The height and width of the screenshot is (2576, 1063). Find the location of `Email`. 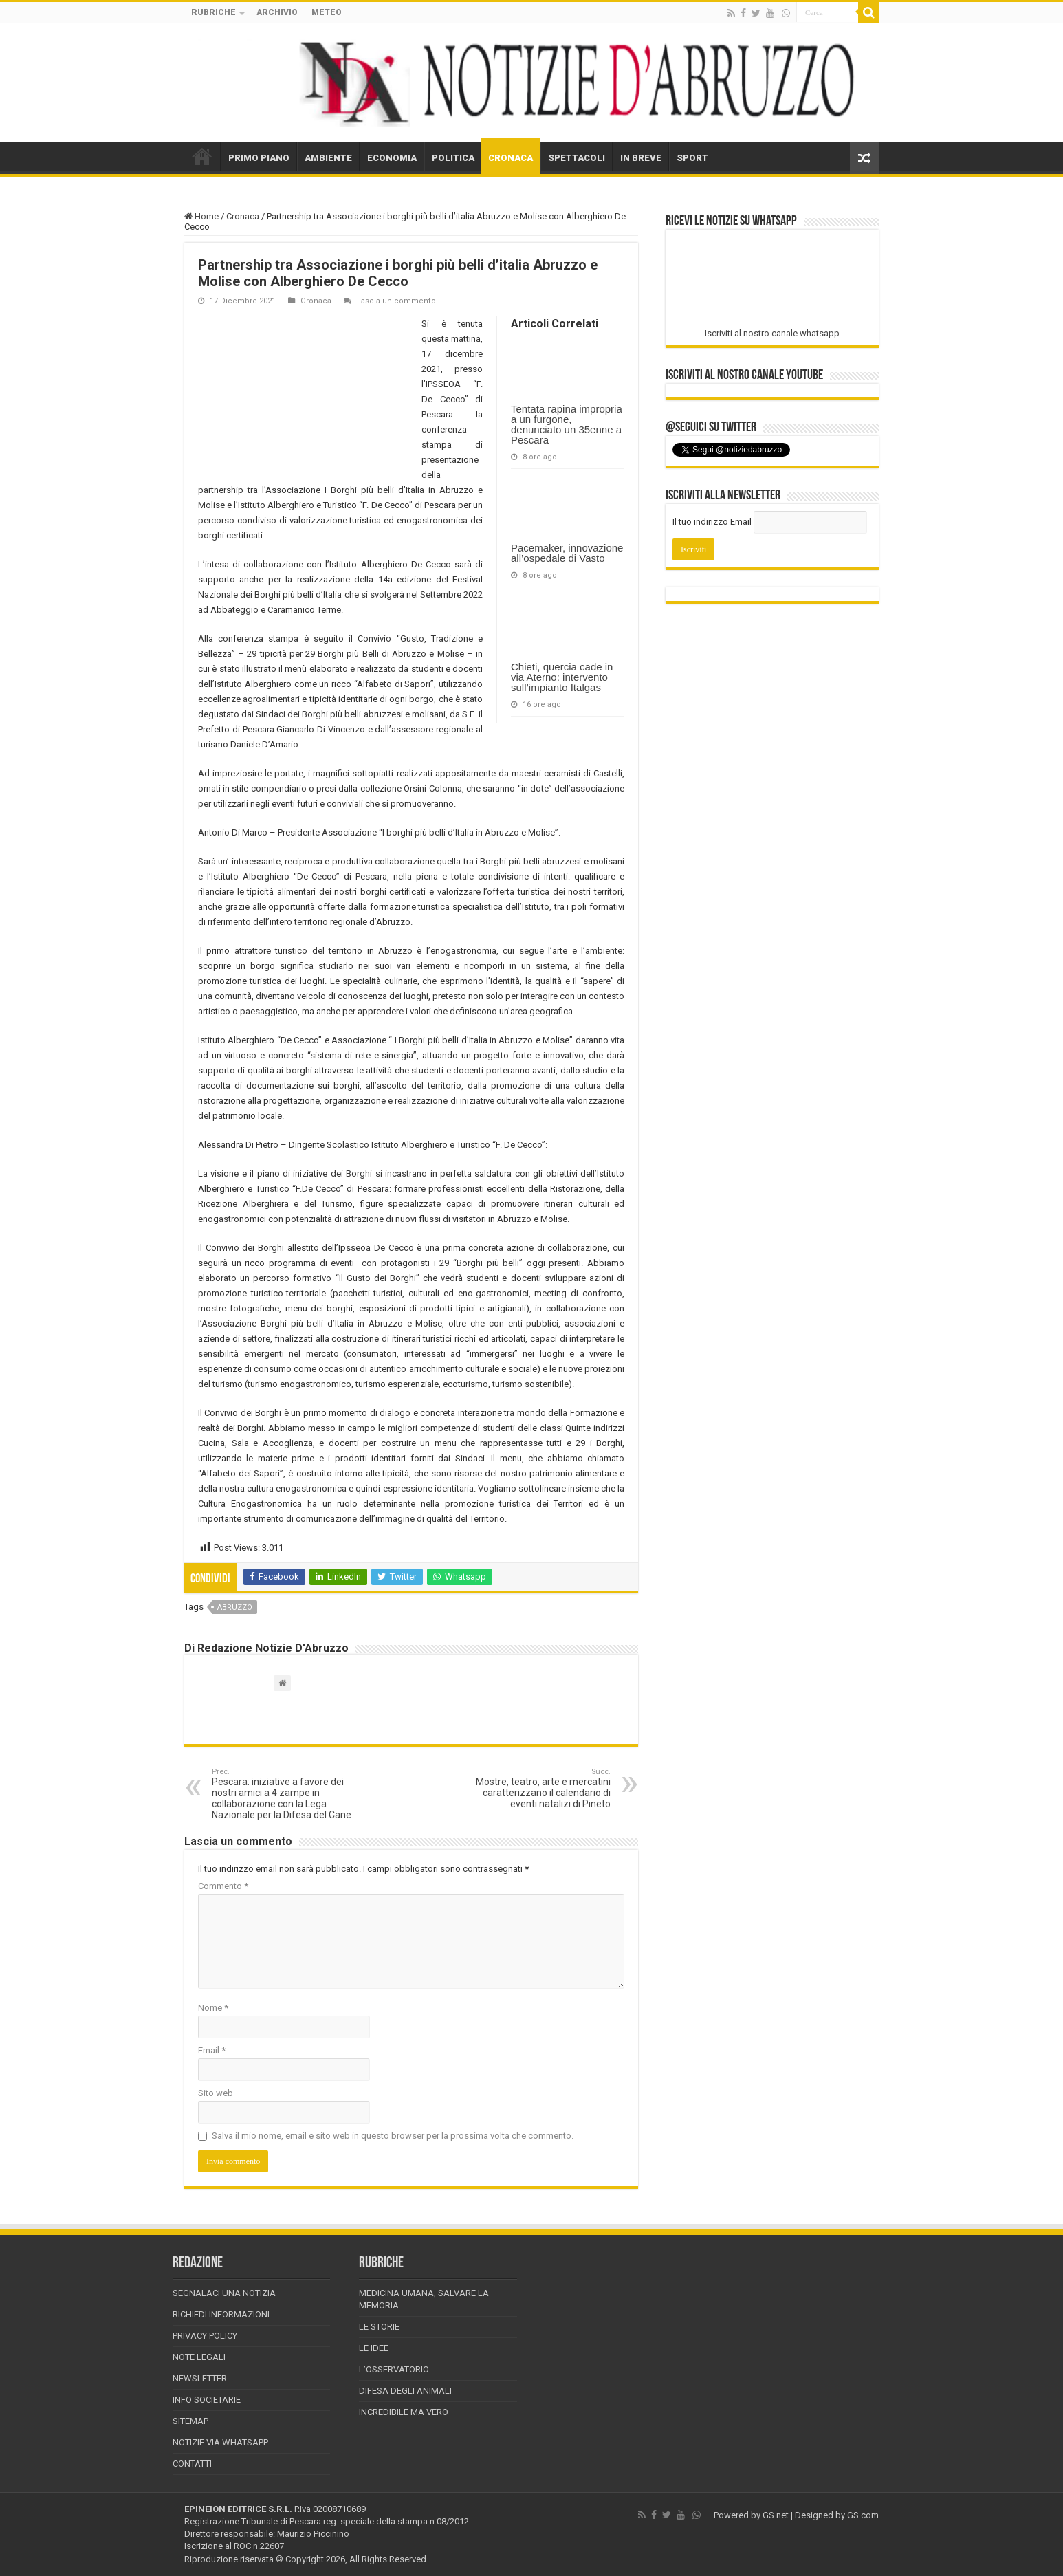

Email is located at coordinates (212, 2050).